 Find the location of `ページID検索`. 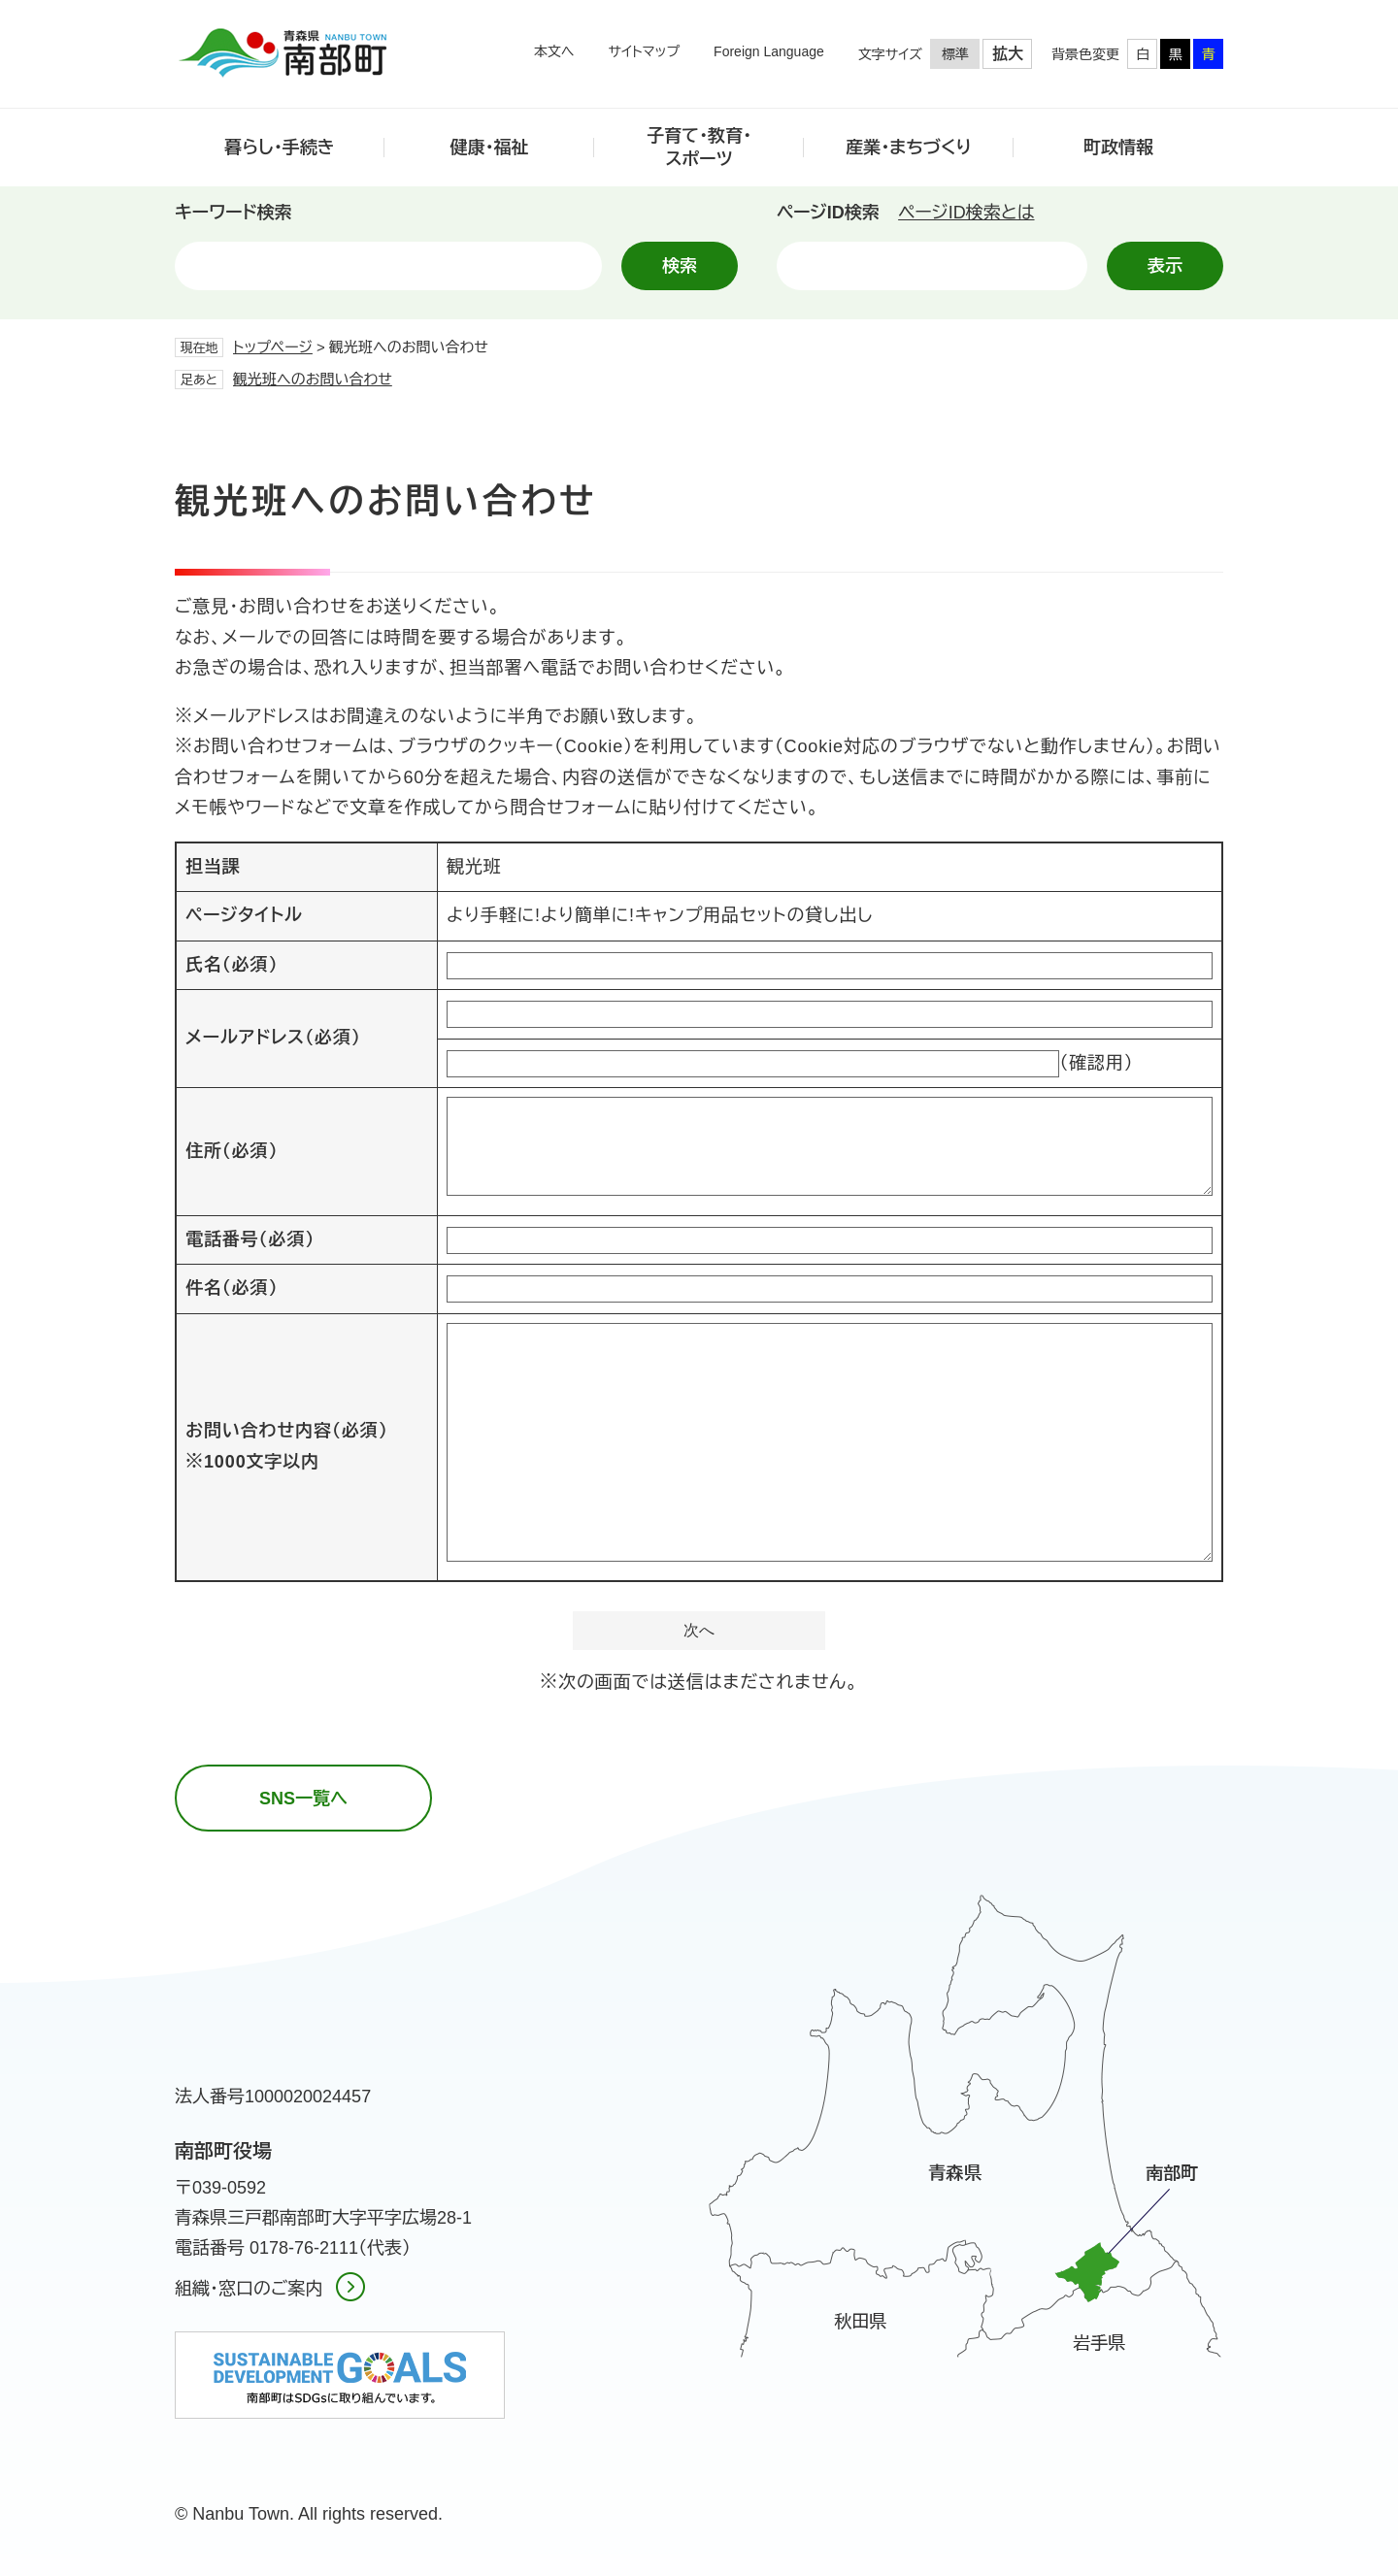

ページID検索 is located at coordinates (828, 212).